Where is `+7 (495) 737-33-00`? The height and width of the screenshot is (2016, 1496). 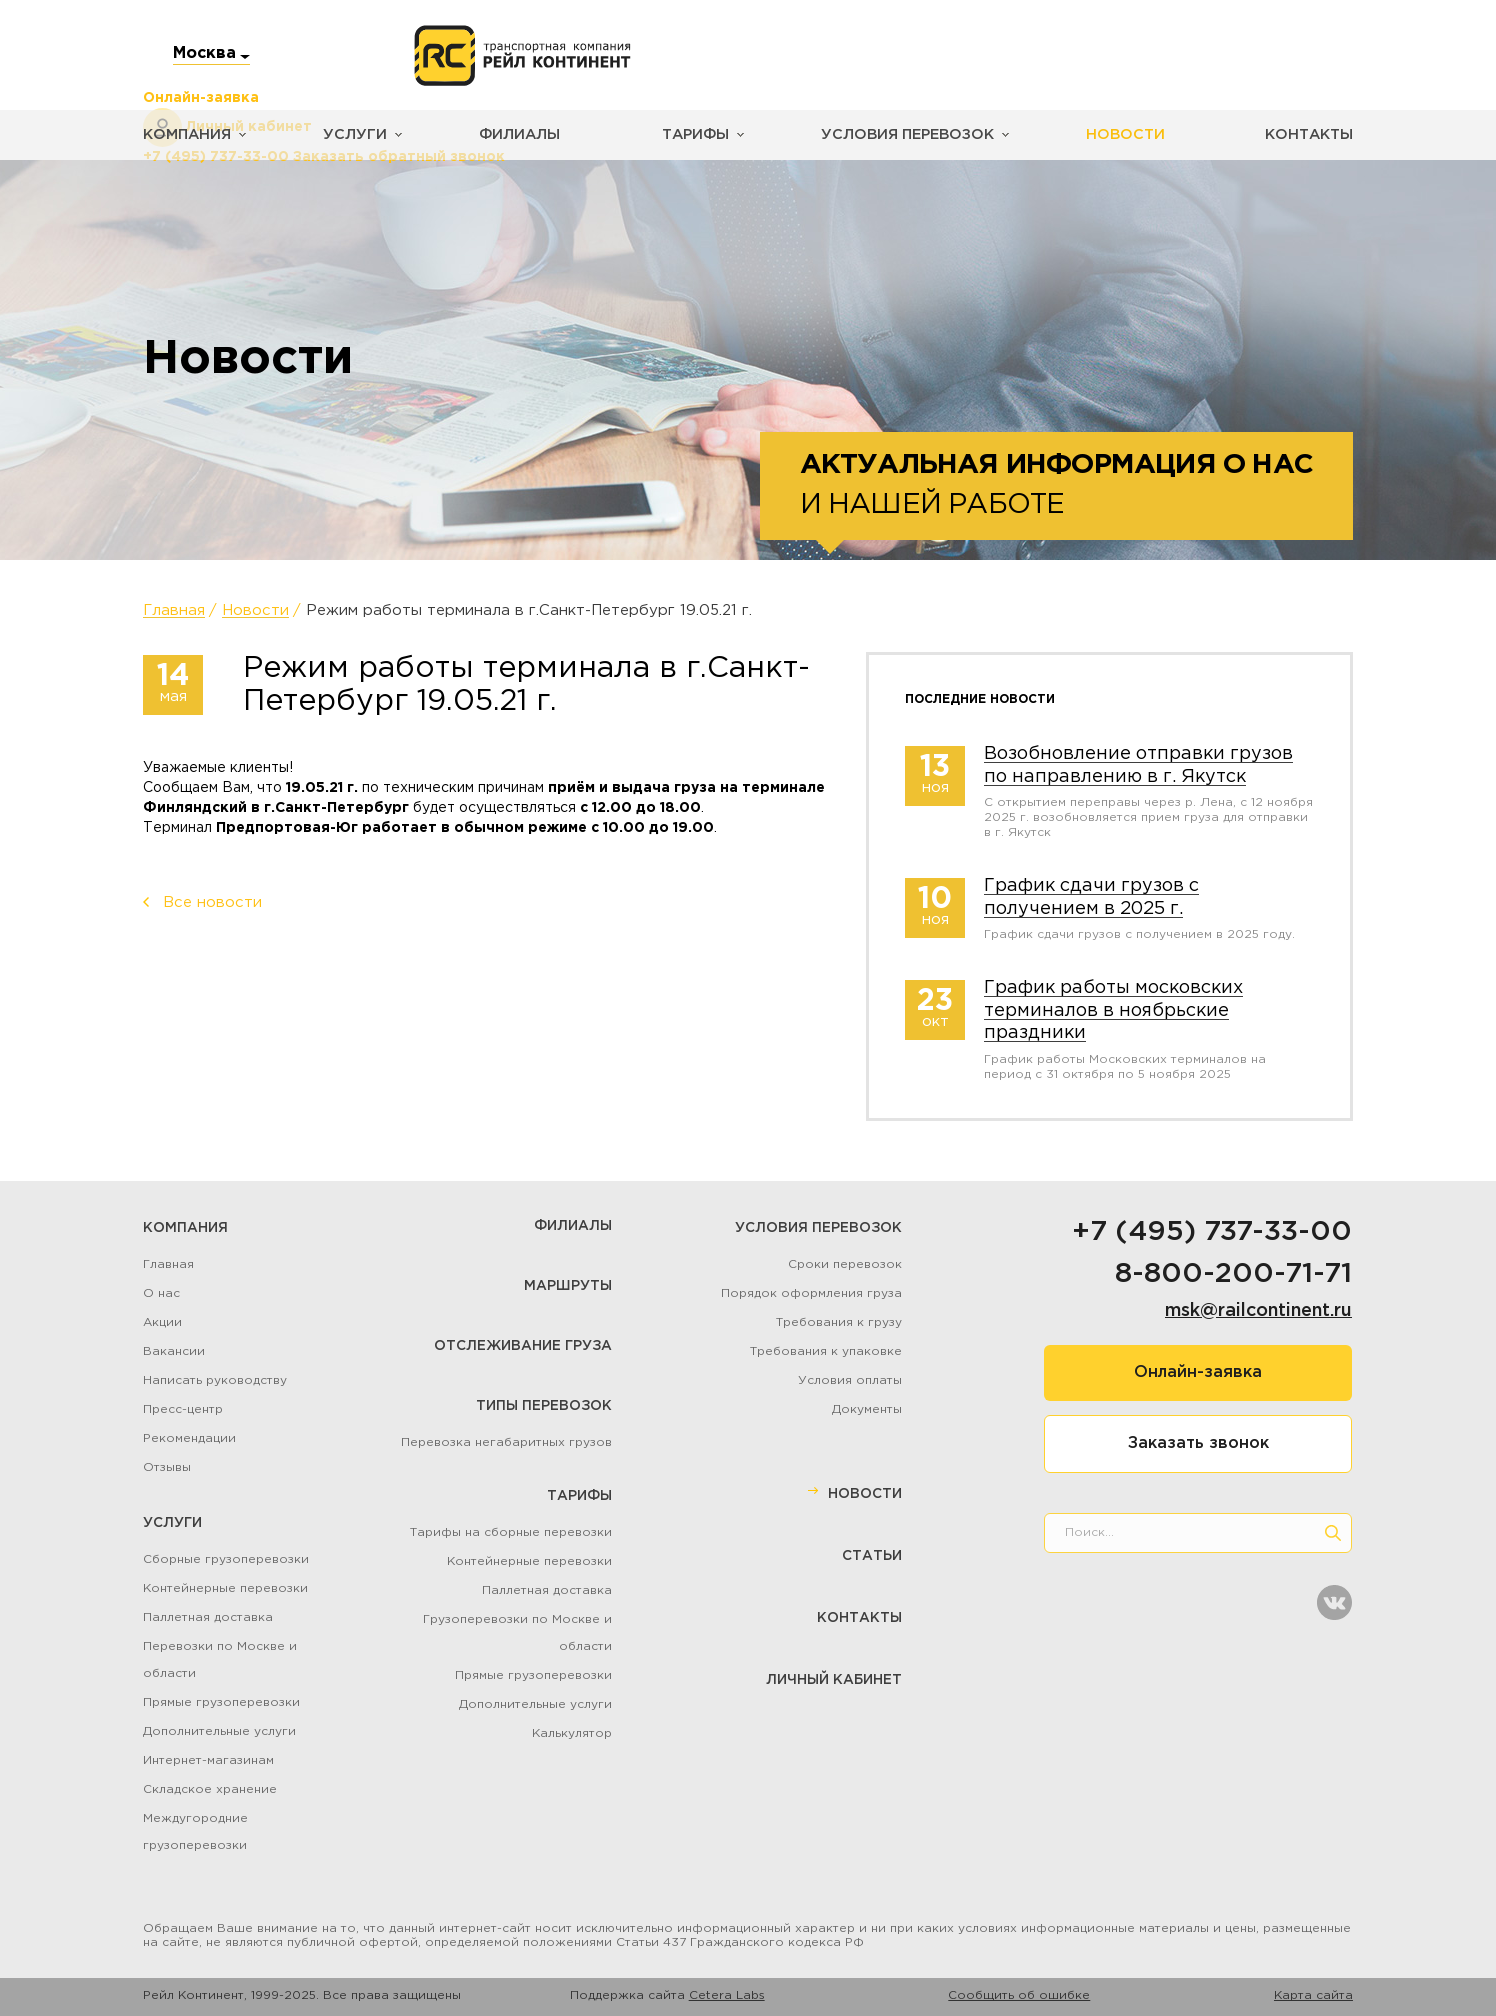
+7 (495) 737-33-00 is located at coordinates (1212, 1232).